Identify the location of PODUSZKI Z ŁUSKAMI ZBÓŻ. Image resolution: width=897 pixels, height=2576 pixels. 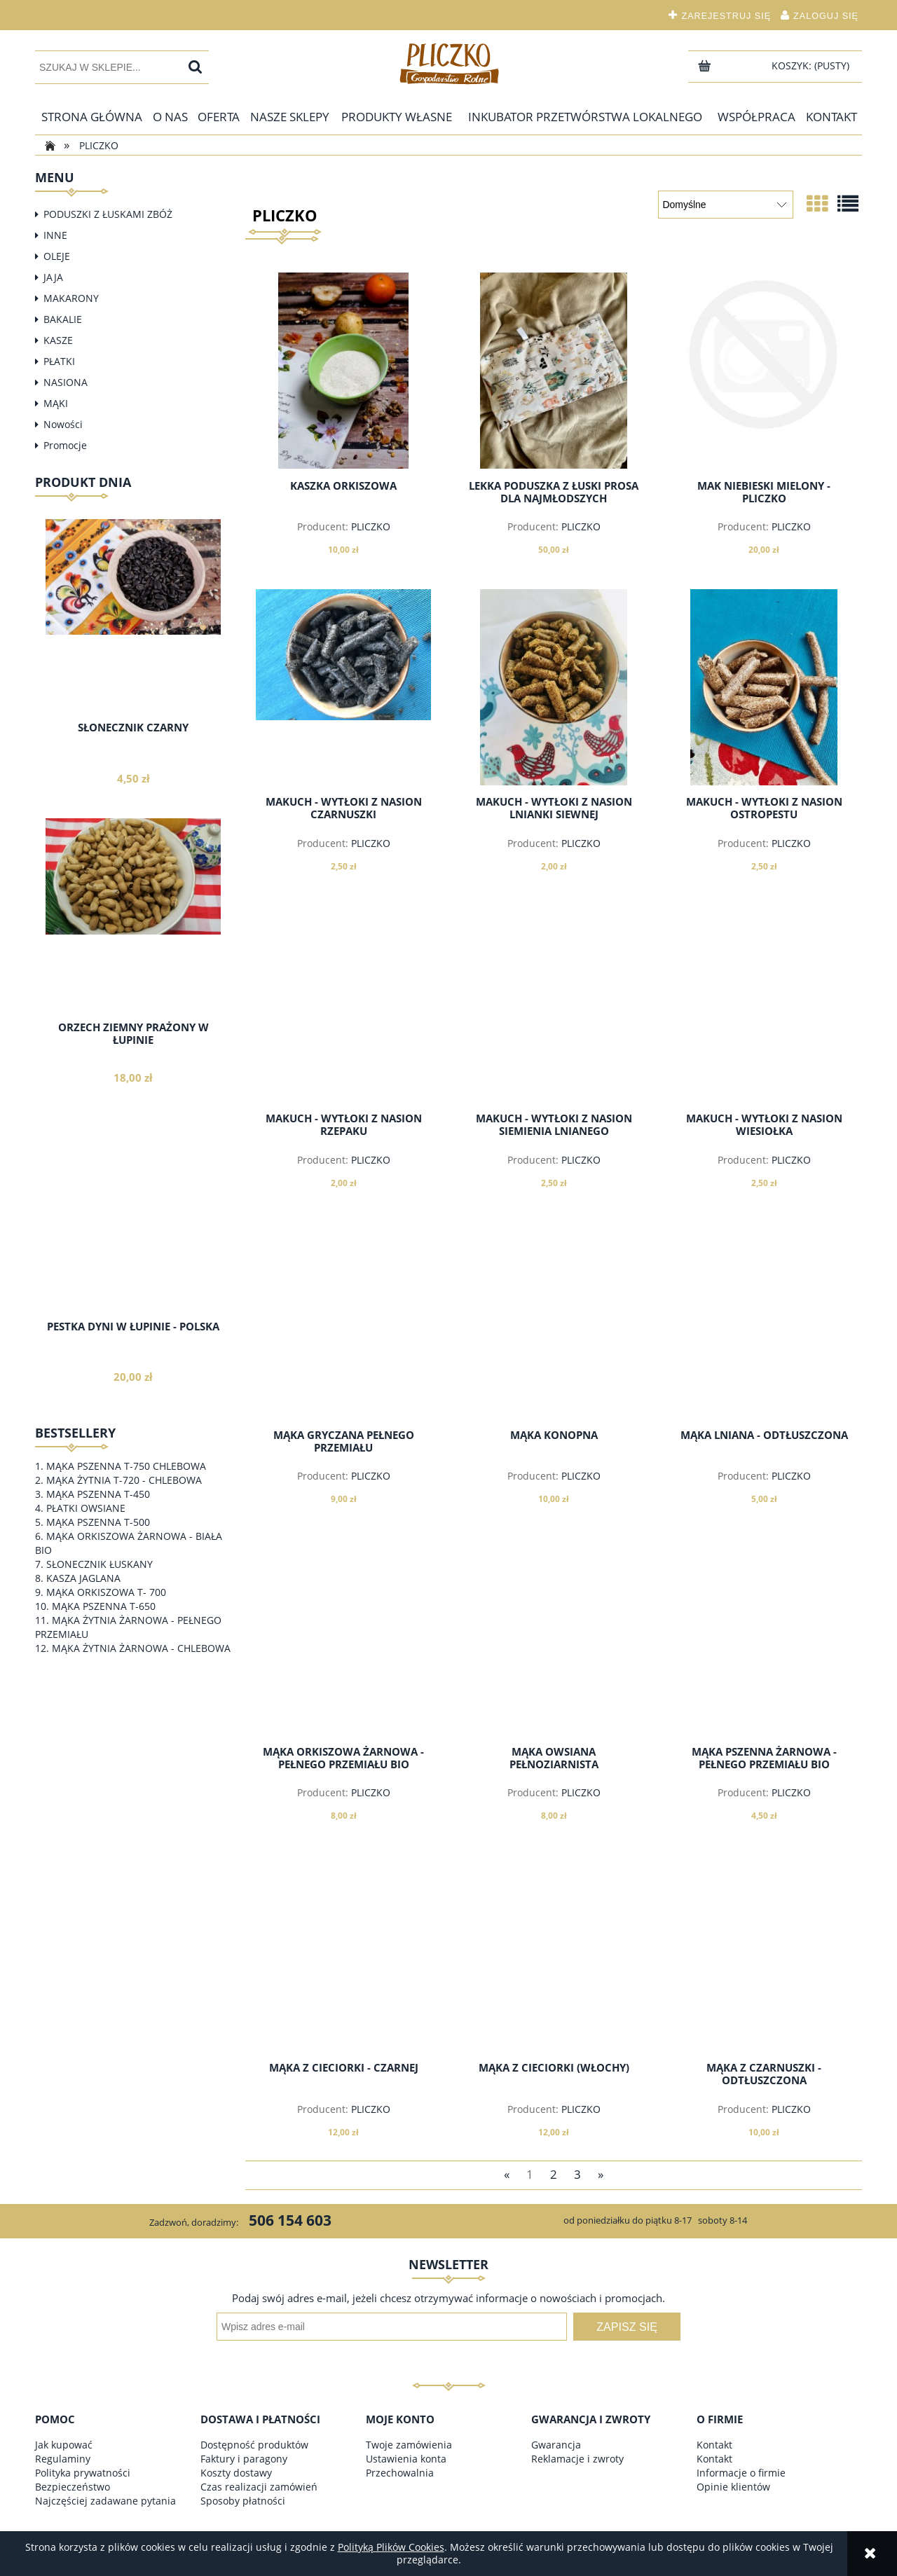
(107, 214).